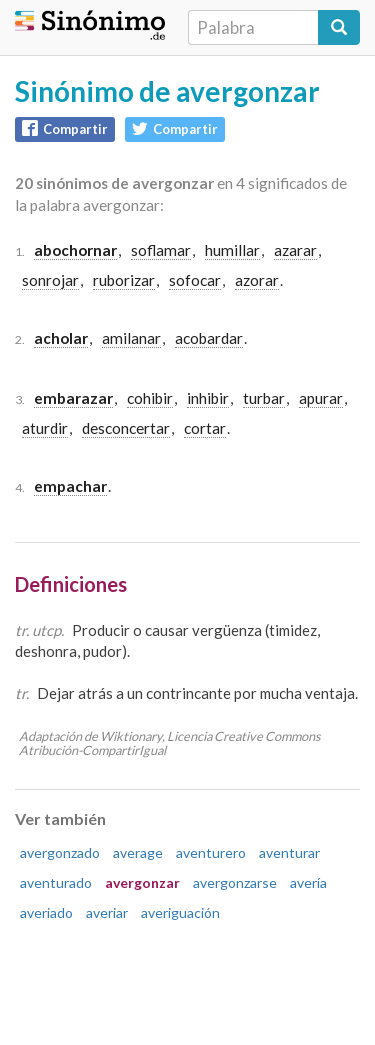  What do you see at coordinates (56, 882) in the screenshot?
I see `aventurado` at bounding box center [56, 882].